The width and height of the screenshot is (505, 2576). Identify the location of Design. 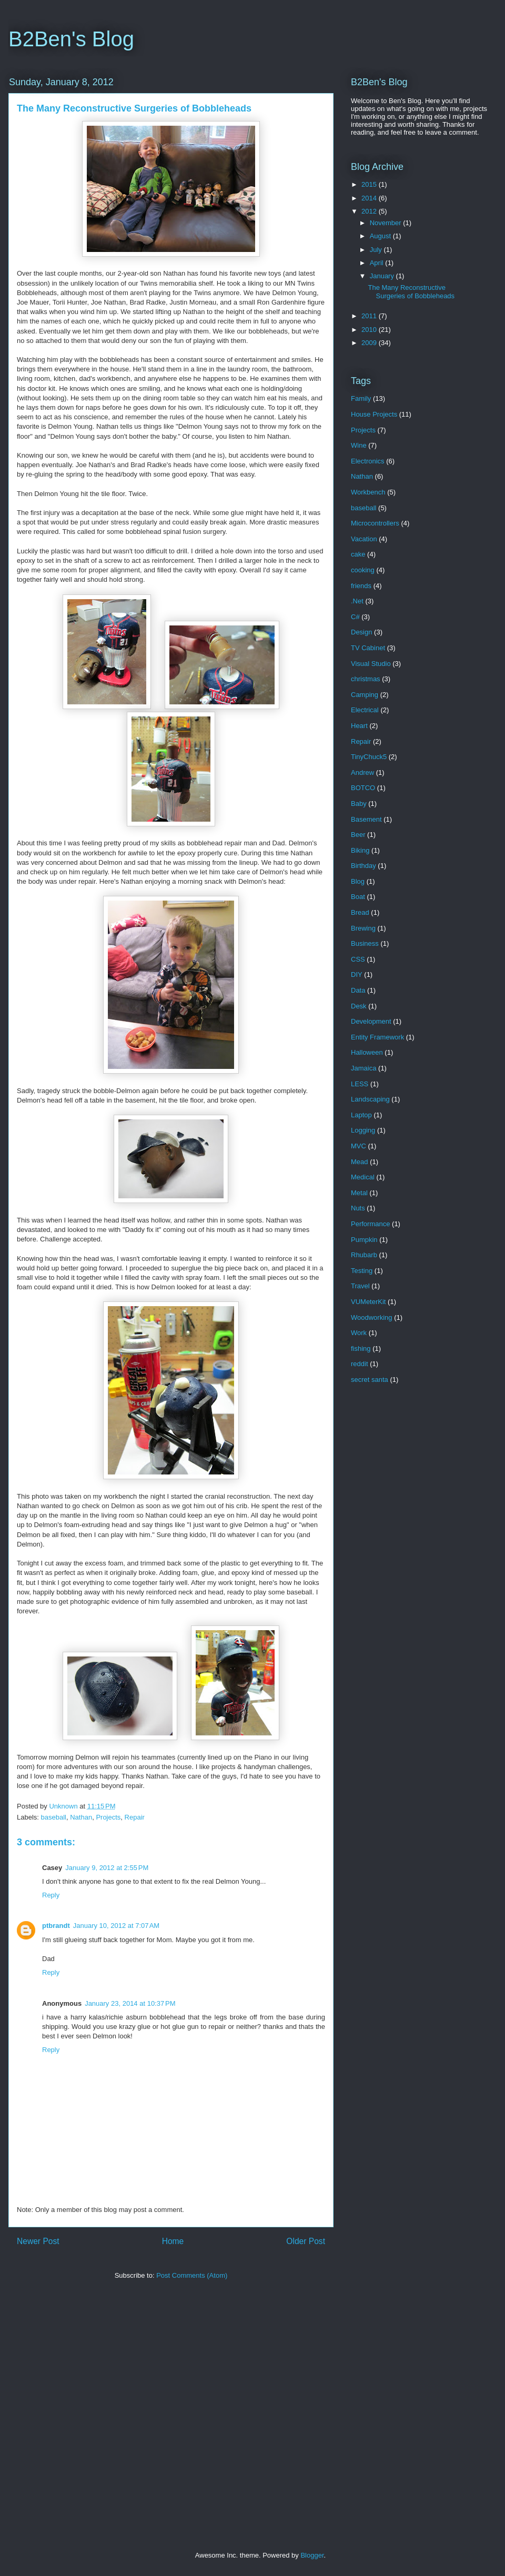
(361, 632).